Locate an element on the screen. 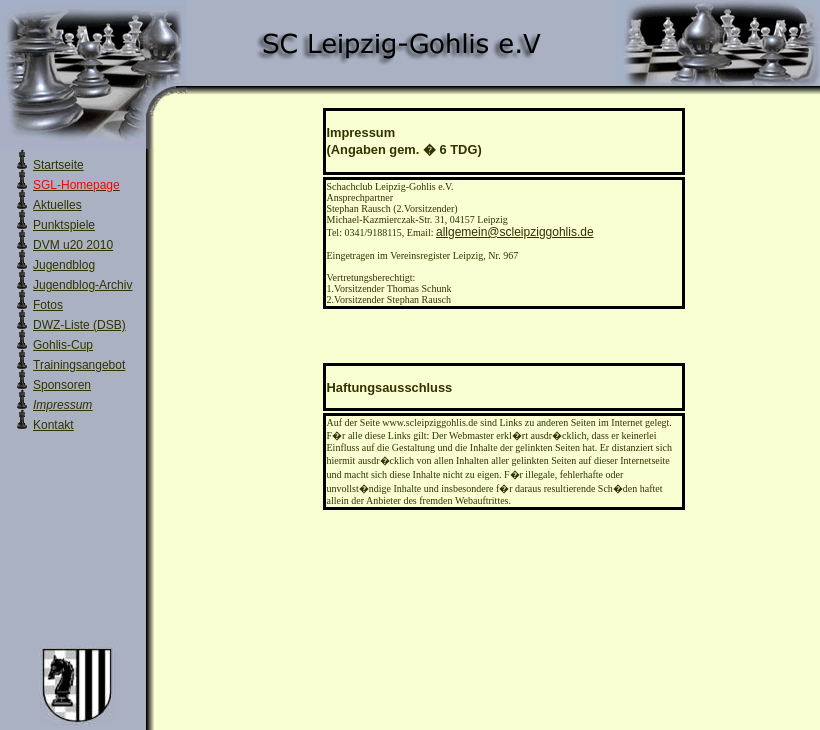 The image size is (820, 730). Punktspiele is located at coordinates (64, 225).